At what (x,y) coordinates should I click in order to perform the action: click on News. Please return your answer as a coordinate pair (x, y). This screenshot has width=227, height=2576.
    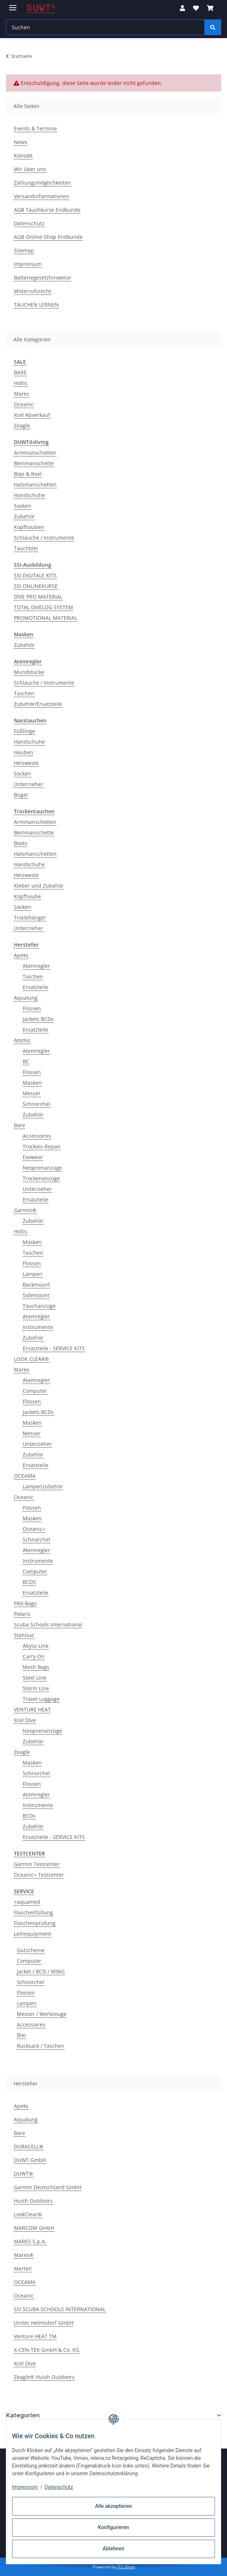
    Looking at the image, I should click on (20, 141).